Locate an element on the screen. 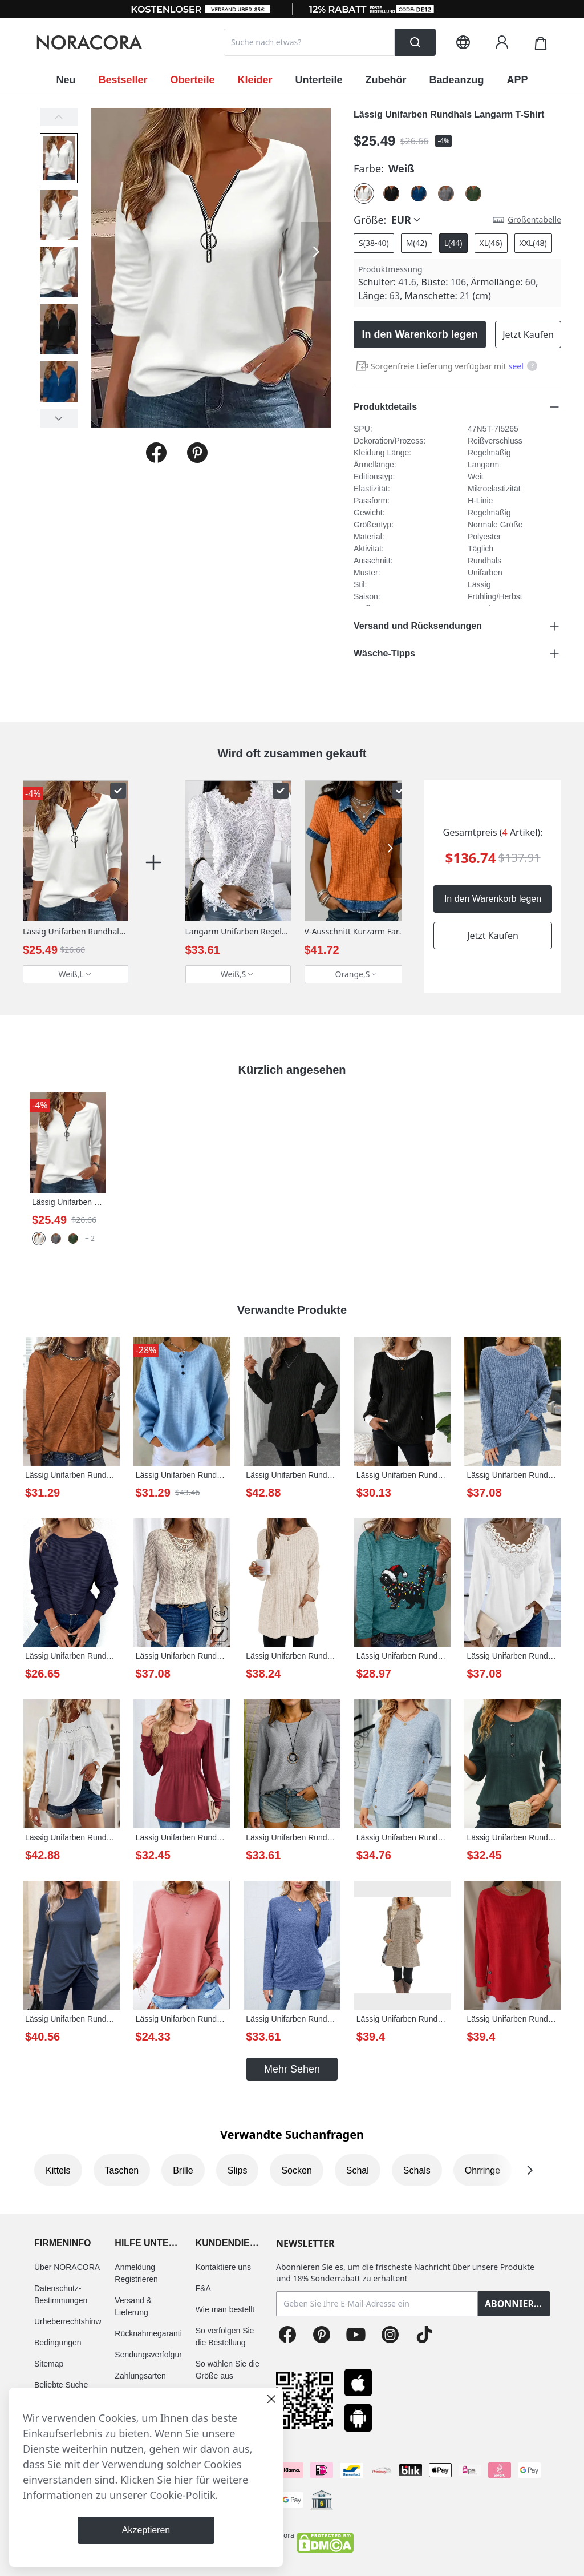 The height and width of the screenshot is (2576, 584). Urheberrechtshinweis is located at coordinates (72, 2321).